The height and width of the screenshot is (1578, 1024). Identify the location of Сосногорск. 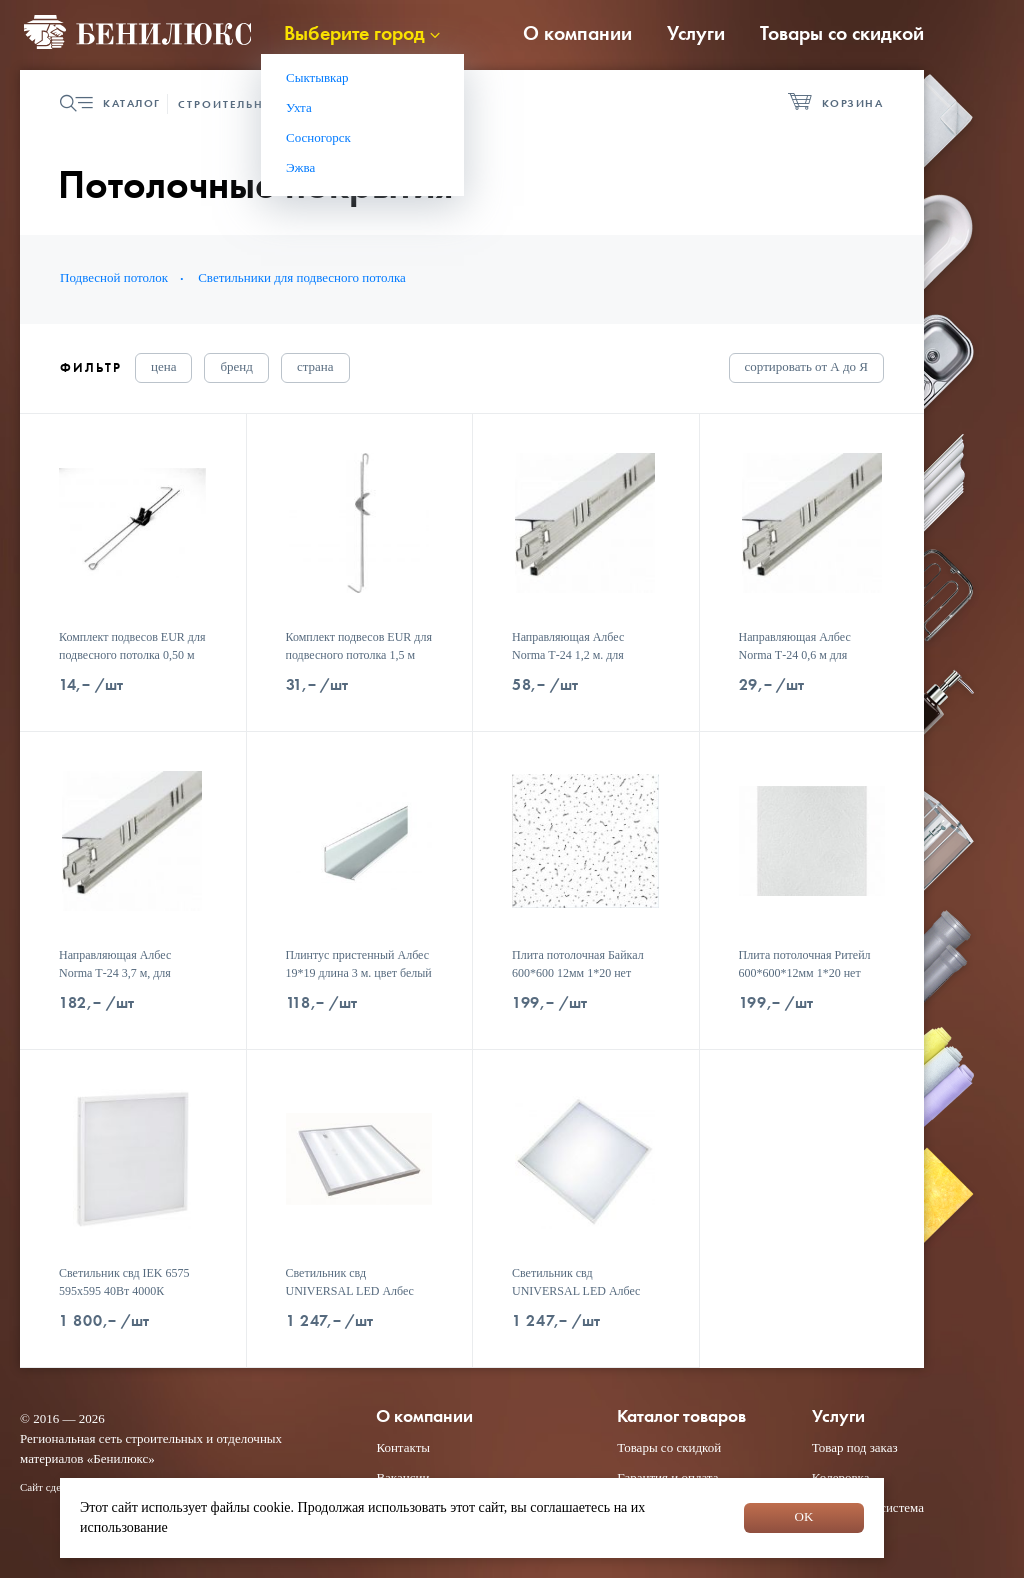
(318, 137).